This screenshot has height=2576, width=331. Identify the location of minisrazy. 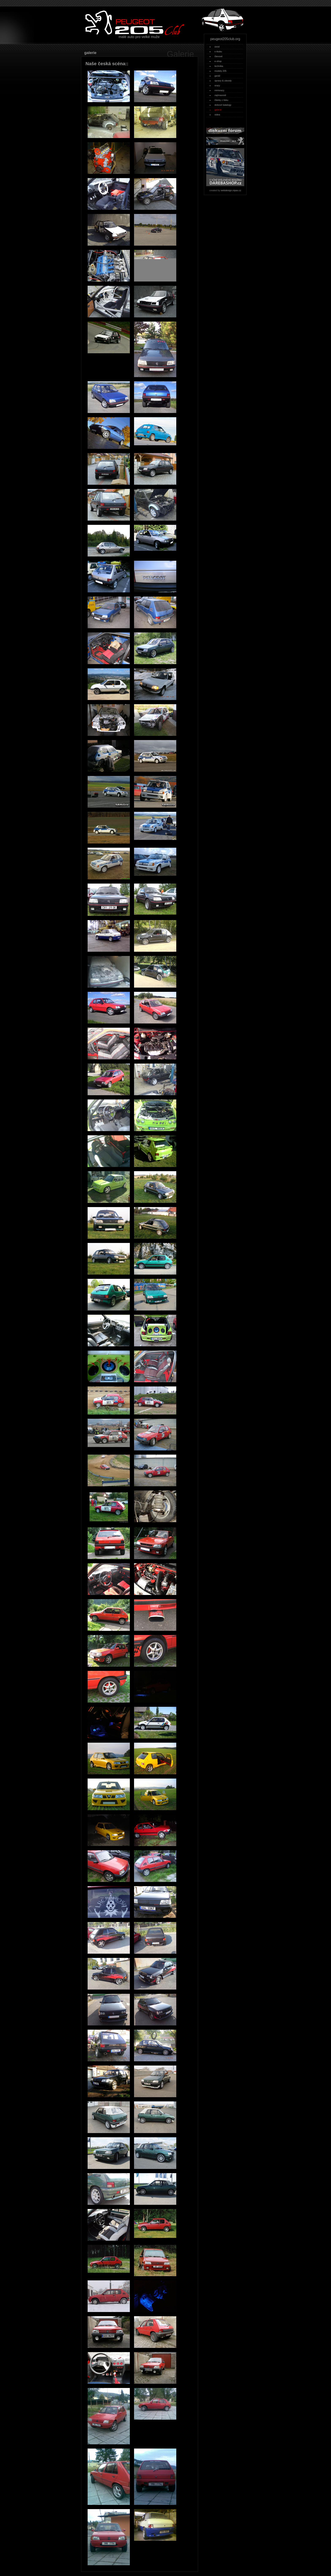
(217, 90).